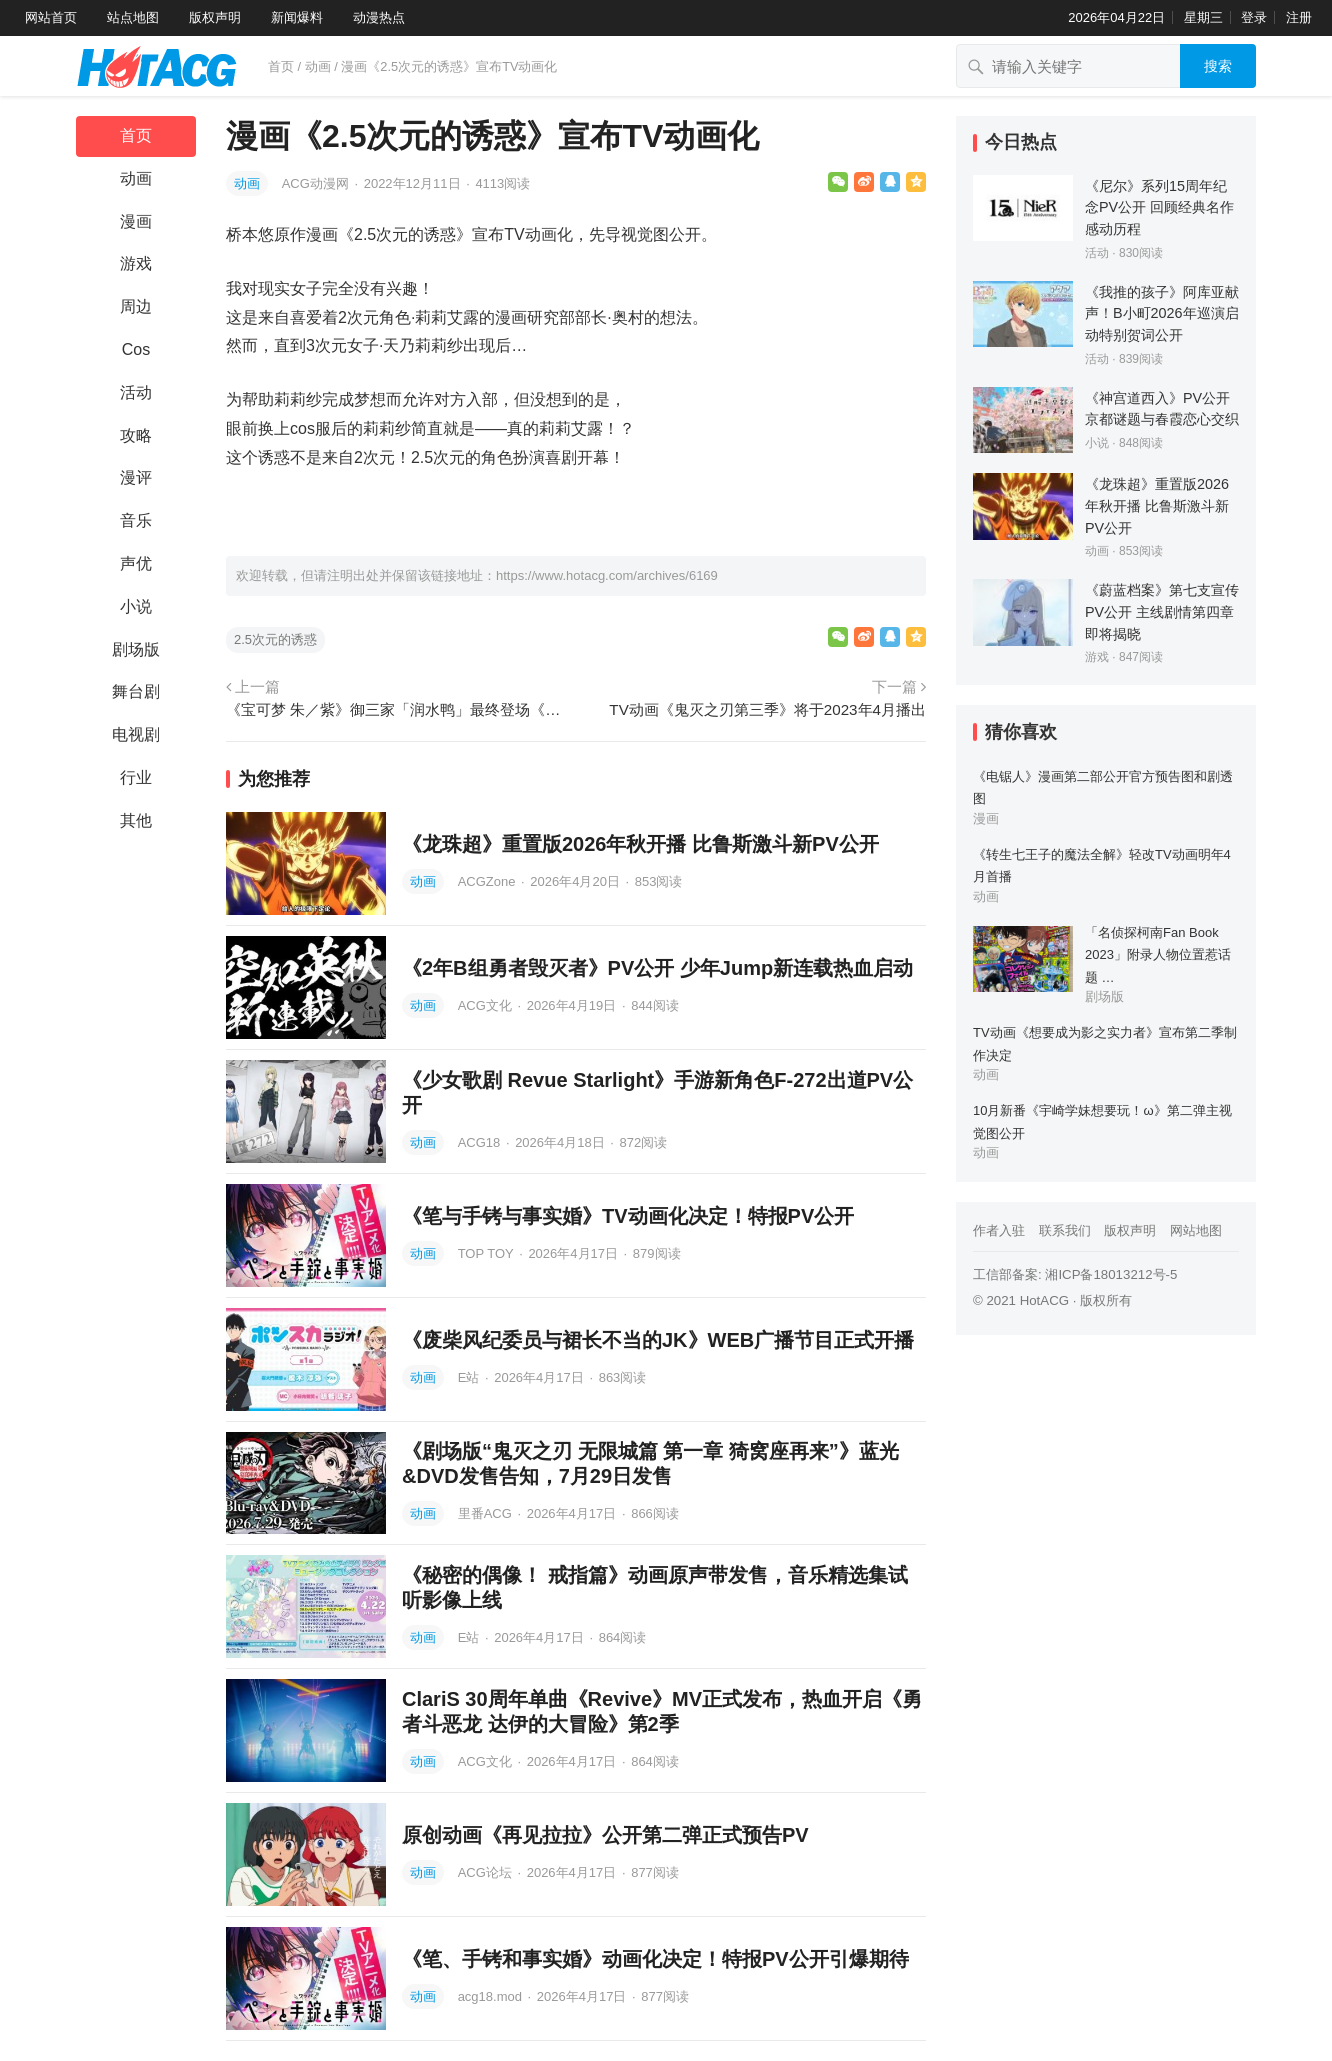 The height and width of the screenshot is (2061, 1332). I want to click on 《宝可梦 朱／紫》御三家「润水鸭」最终登场《宝可梦 旅途》动画 那个头发是怎么回事XD, so click(398, 709).